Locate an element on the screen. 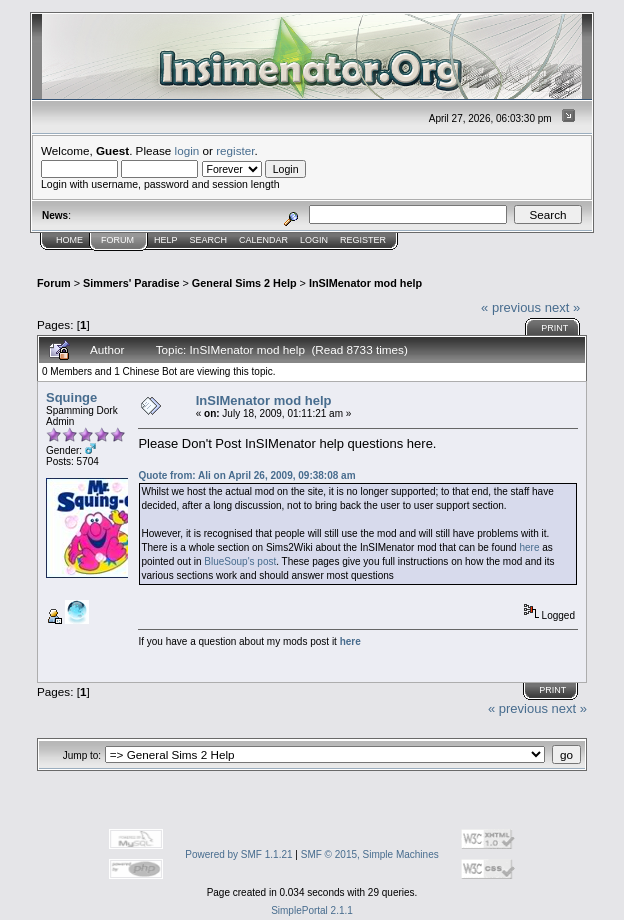  InSIMenator mod help is located at coordinates (365, 283).